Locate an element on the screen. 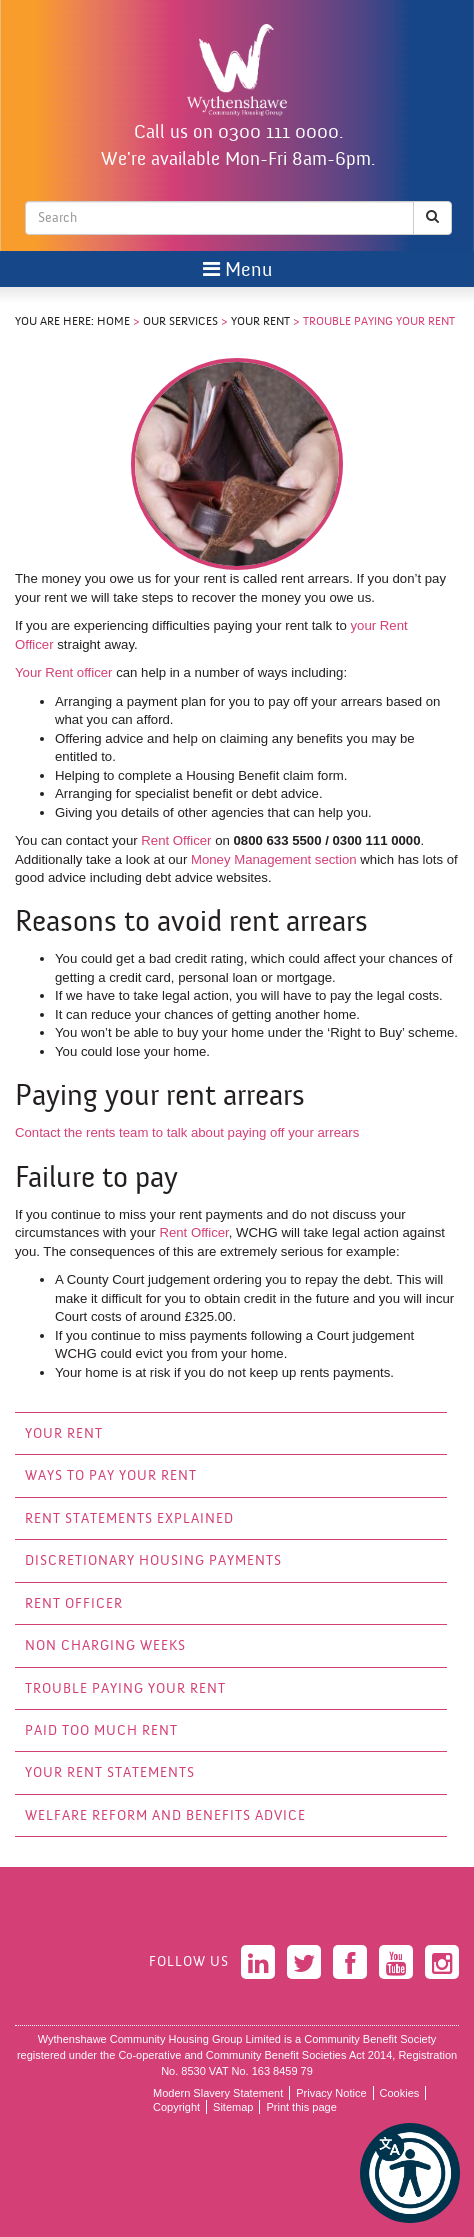 This screenshot has height=2237, width=474. Copyright is located at coordinates (176, 2107).